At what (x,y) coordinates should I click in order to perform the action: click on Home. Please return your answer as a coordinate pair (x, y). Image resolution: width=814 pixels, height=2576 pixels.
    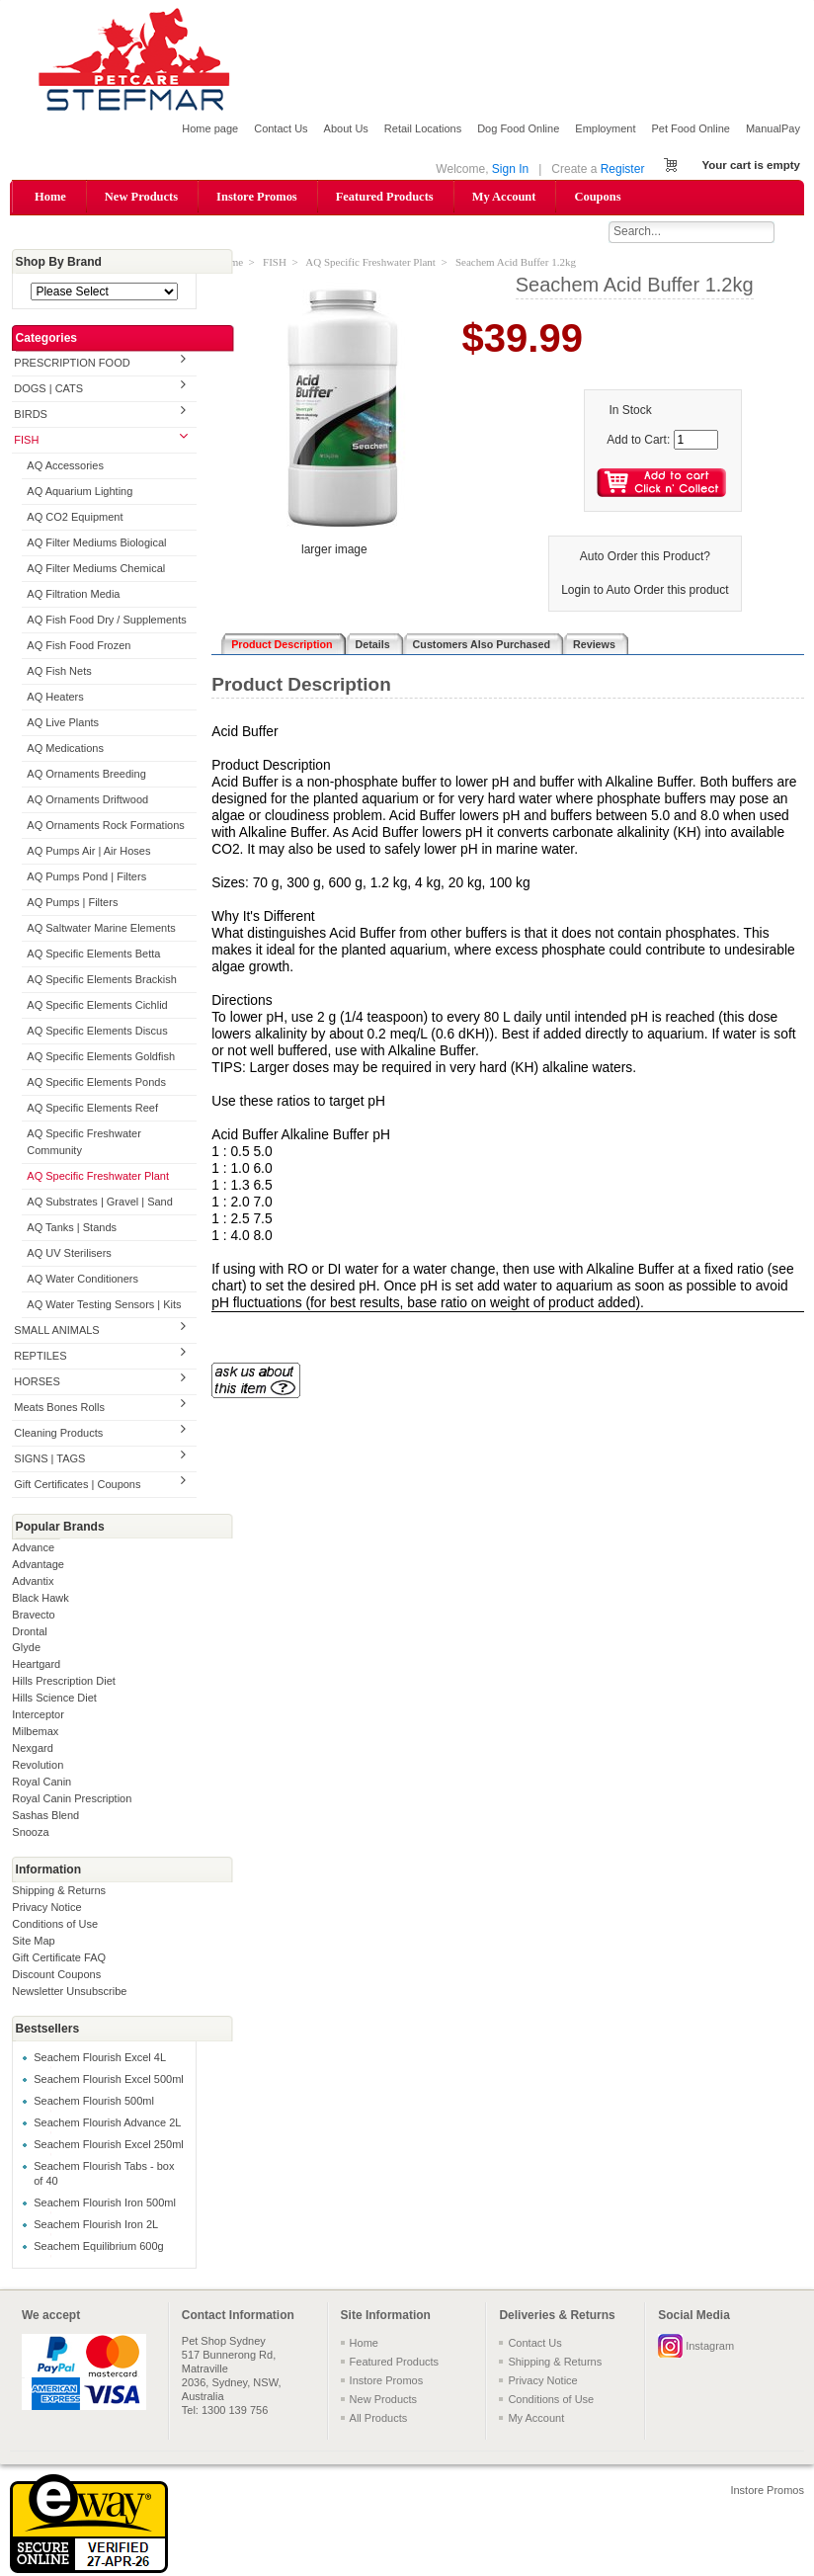
    Looking at the image, I should click on (50, 197).